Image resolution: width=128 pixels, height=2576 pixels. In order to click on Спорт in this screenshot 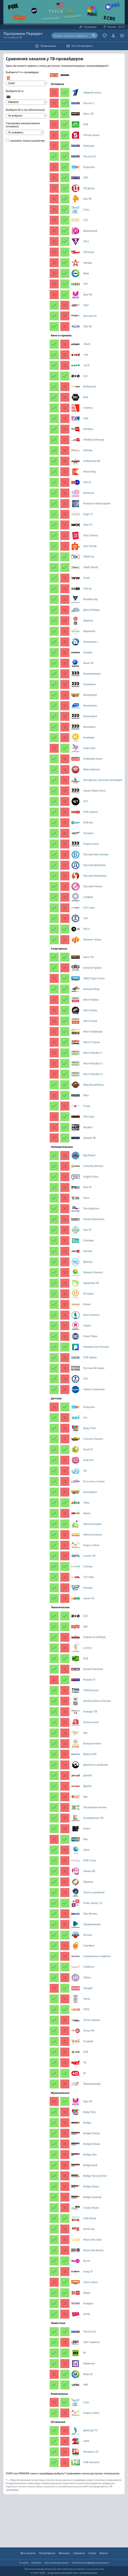, I will do `click(92, 2553)`.